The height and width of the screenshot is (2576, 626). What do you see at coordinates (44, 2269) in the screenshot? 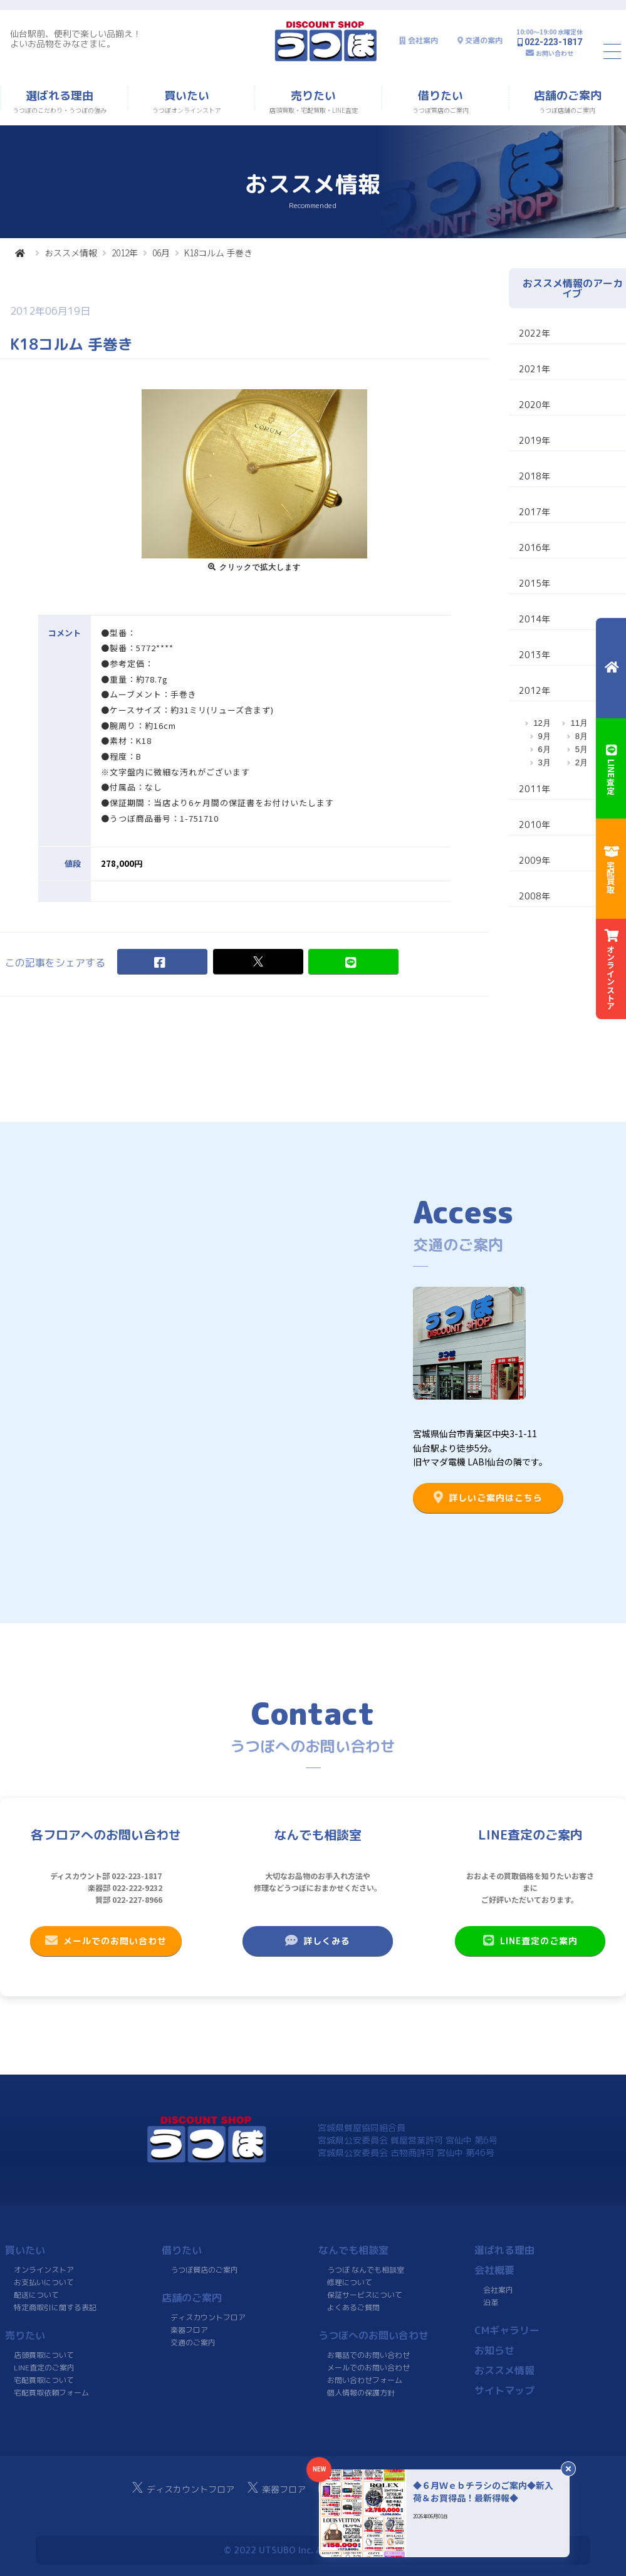
I see `オンラインストア` at bounding box center [44, 2269].